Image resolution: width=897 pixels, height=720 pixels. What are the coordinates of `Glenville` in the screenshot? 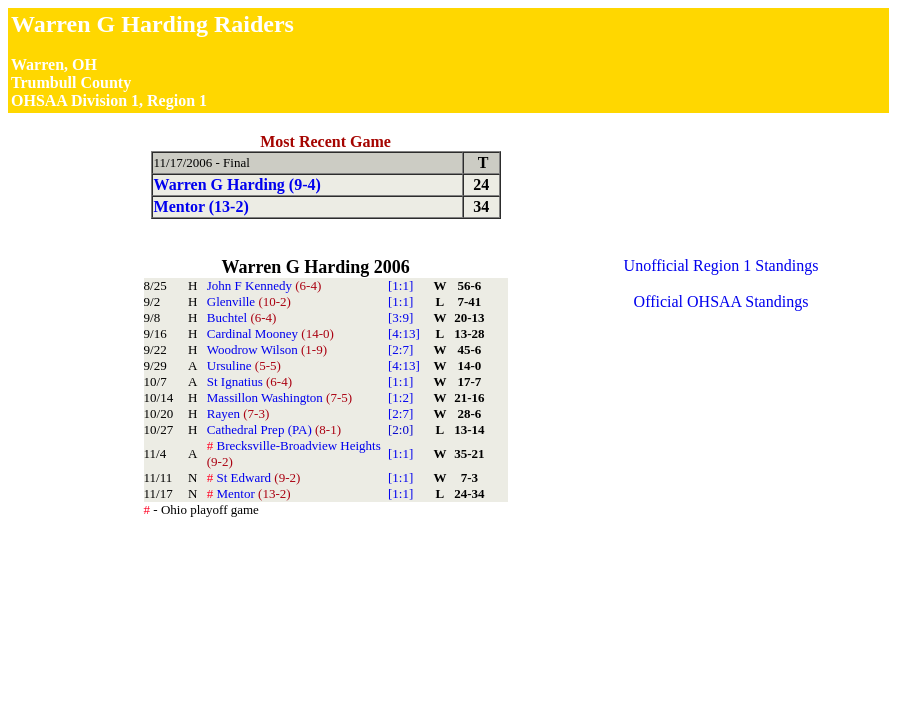 It's located at (249, 301).